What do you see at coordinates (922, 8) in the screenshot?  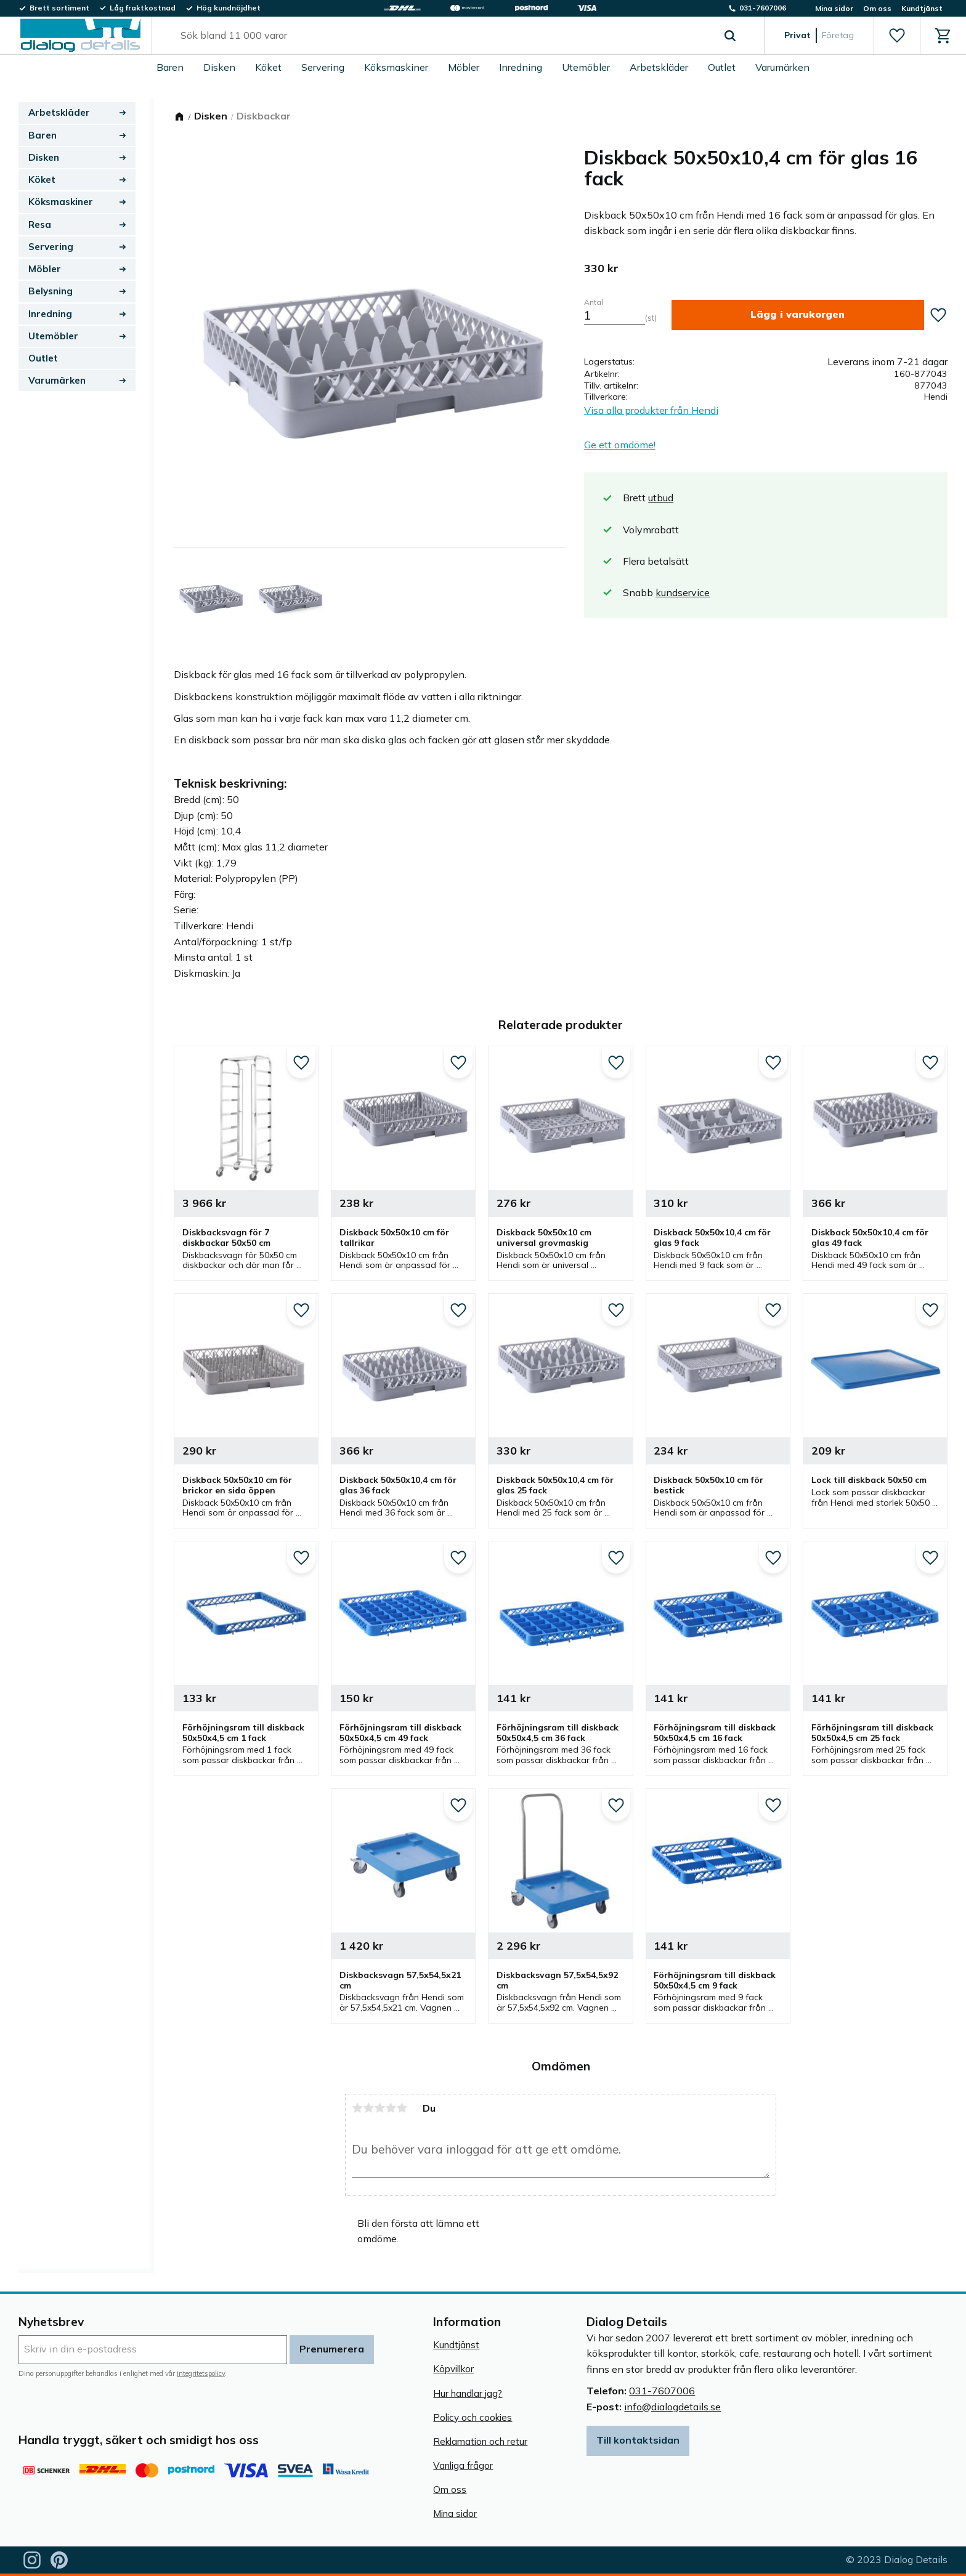 I see `Kundtjänst [menuitem]` at bounding box center [922, 8].